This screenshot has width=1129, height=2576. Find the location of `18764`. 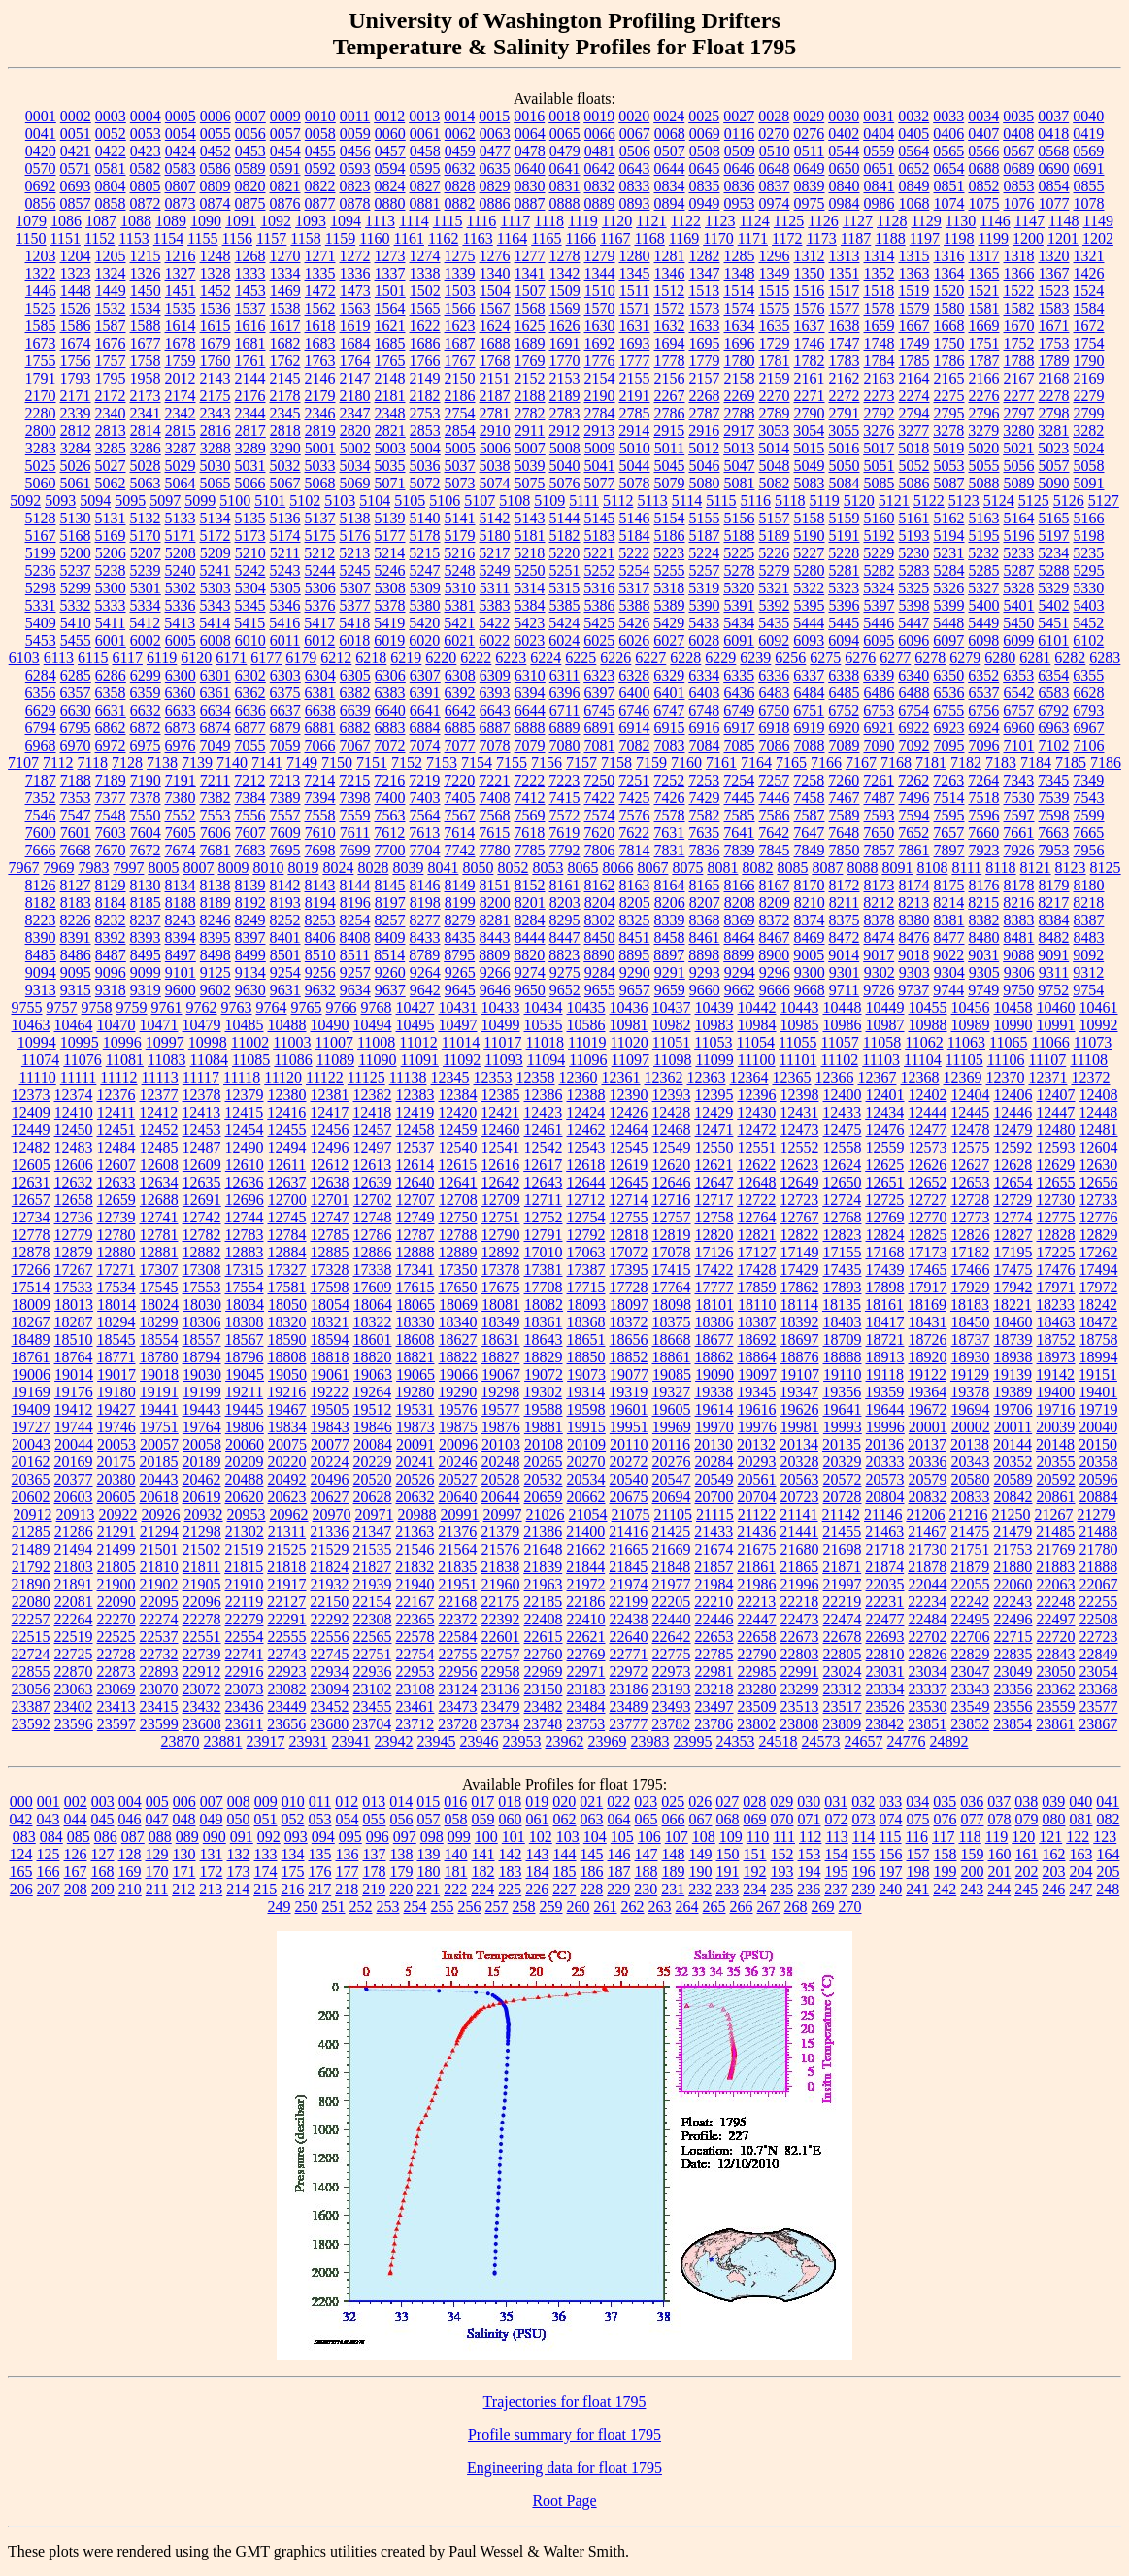

18764 is located at coordinates (73, 1357).